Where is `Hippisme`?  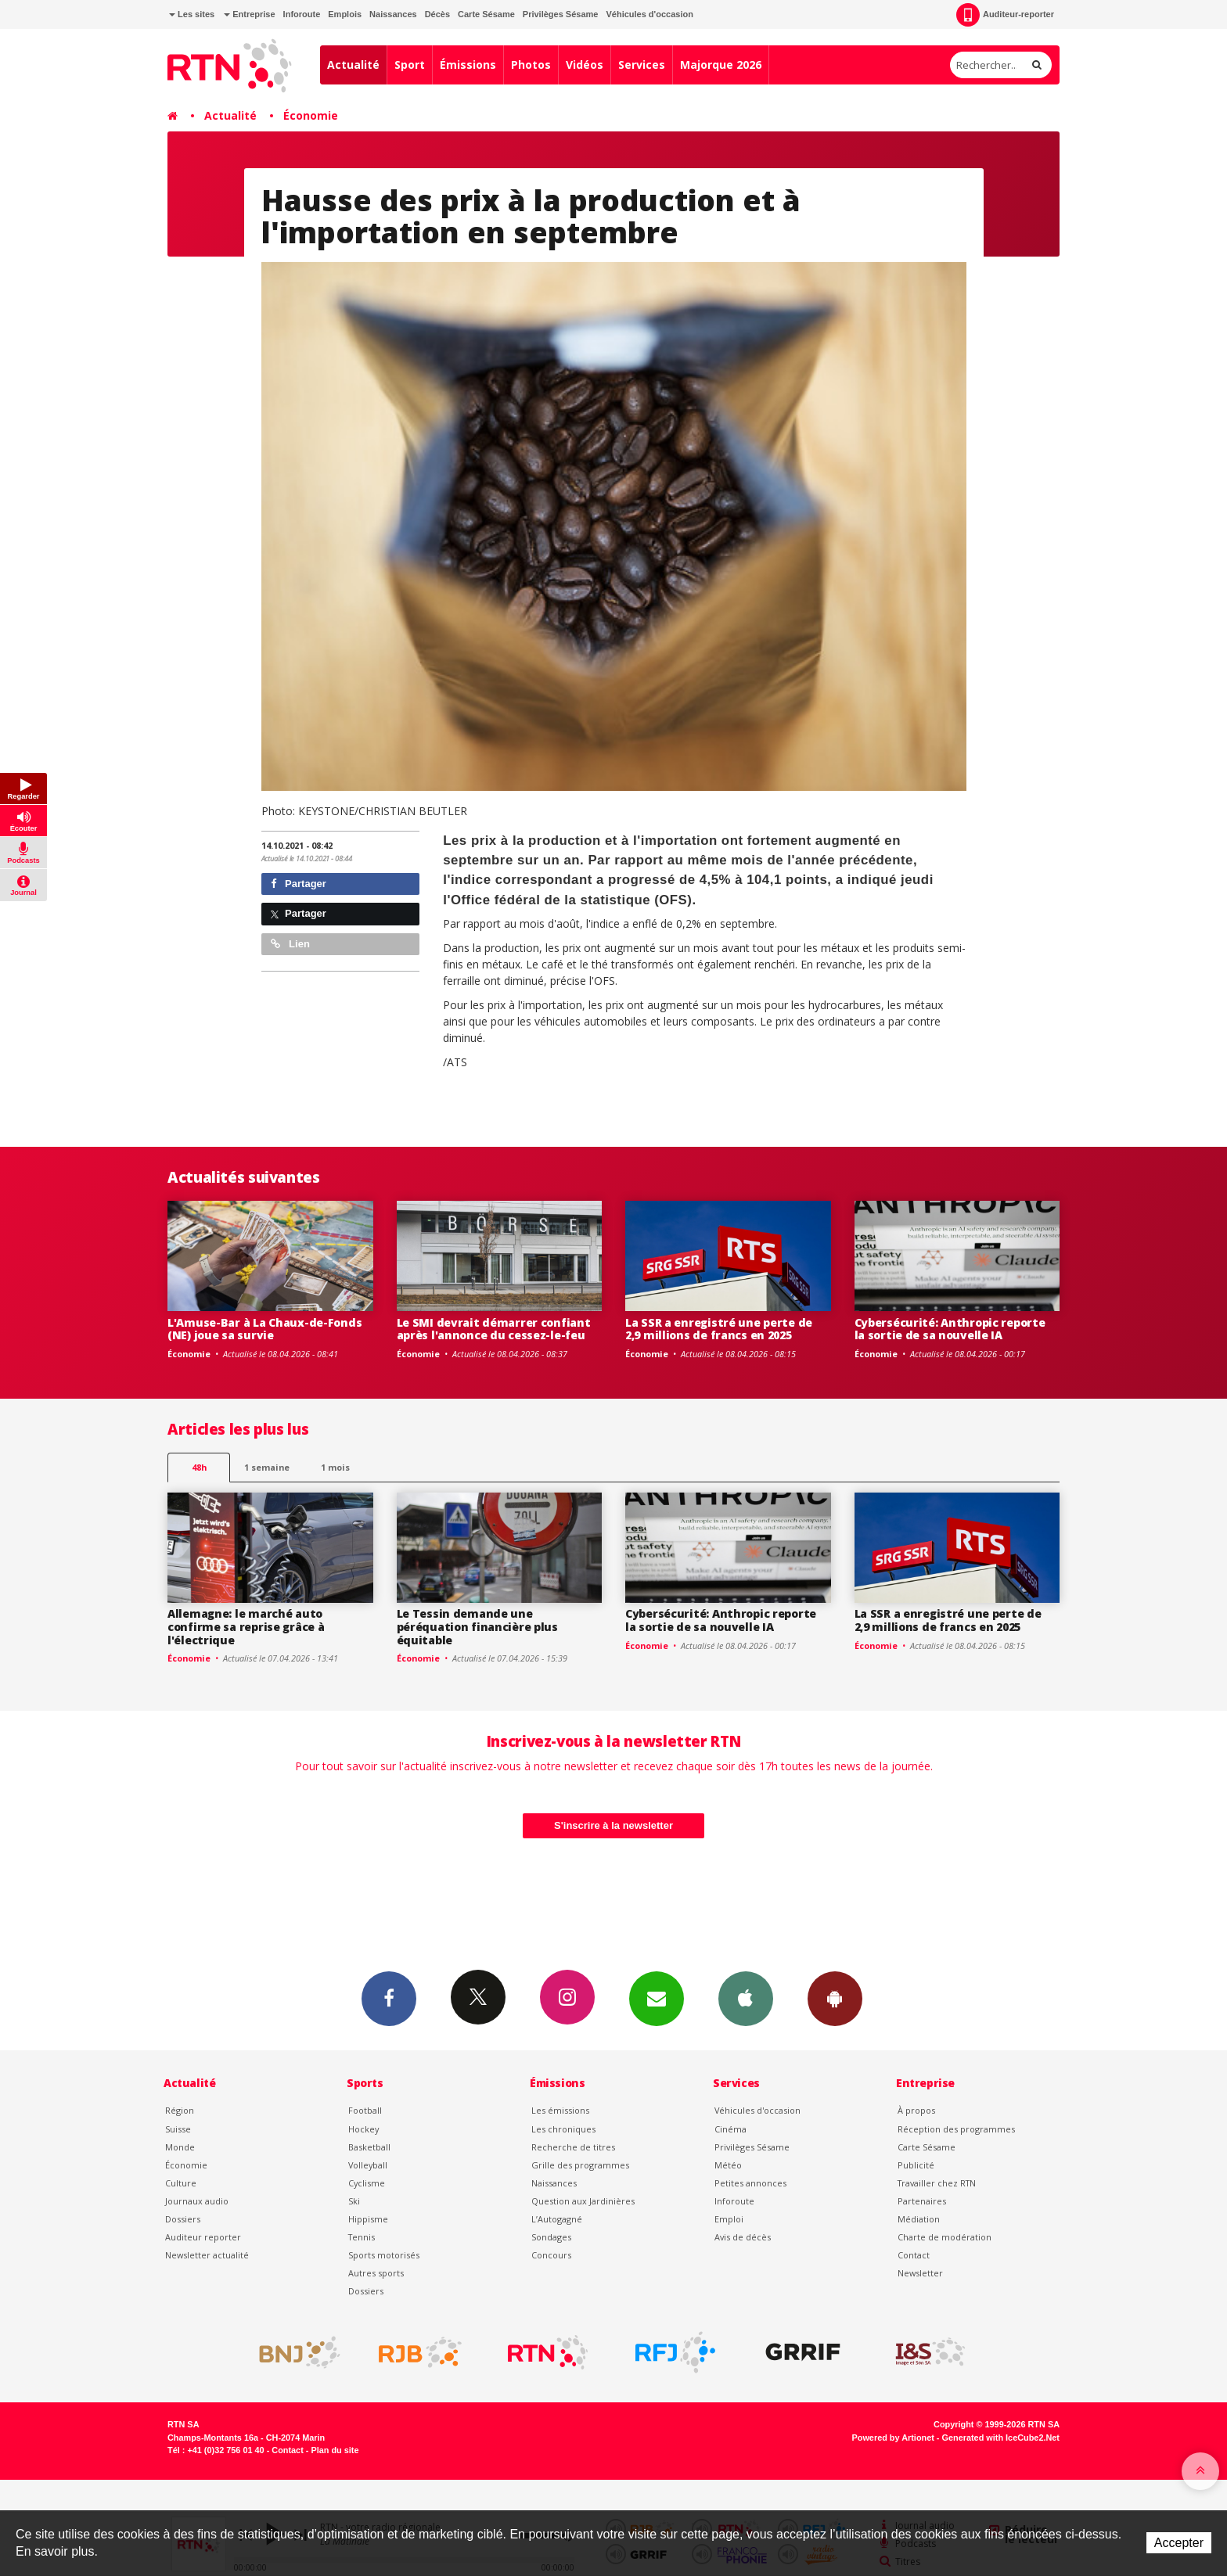
Hippisme is located at coordinates (368, 2219).